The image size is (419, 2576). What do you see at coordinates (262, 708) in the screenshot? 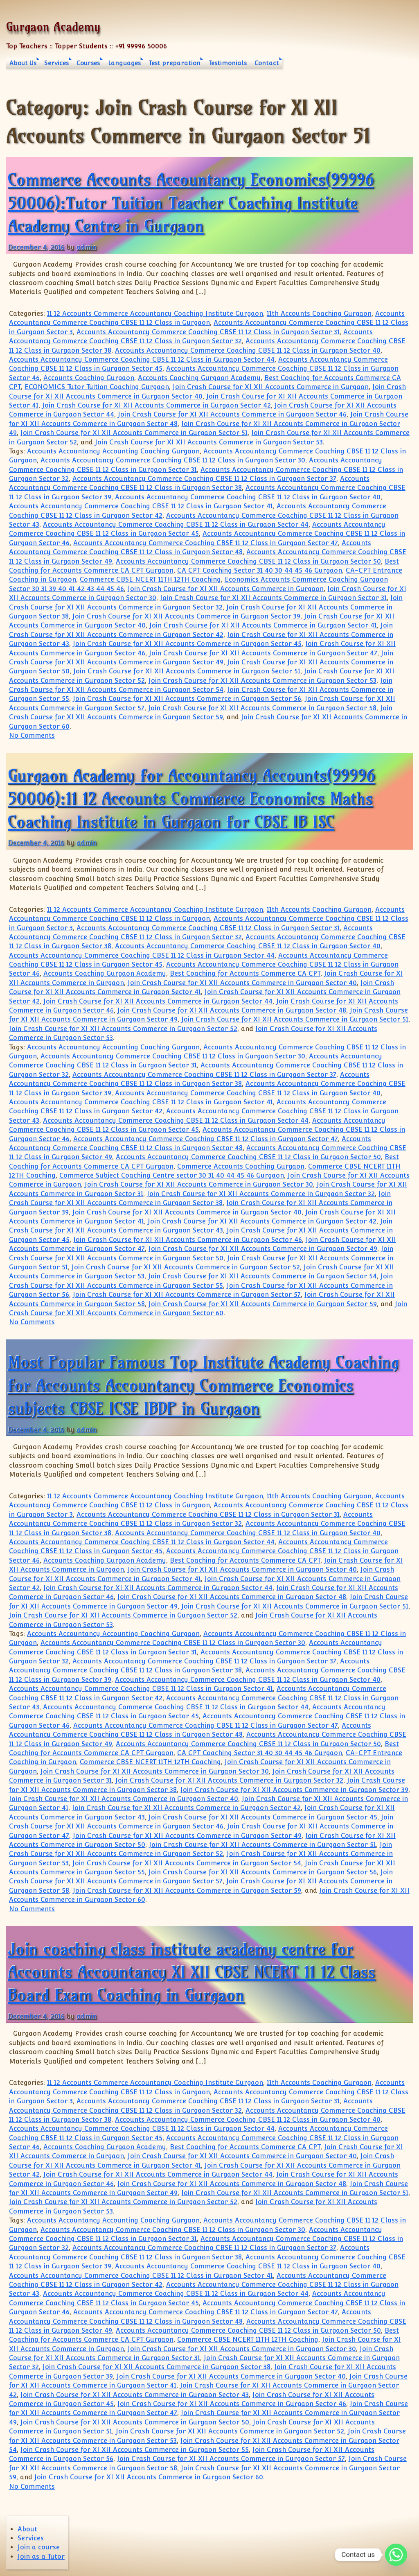
I see `Join Crash Course for XI XII Accounts Commerce in Gurgaon Sector 58` at bounding box center [262, 708].